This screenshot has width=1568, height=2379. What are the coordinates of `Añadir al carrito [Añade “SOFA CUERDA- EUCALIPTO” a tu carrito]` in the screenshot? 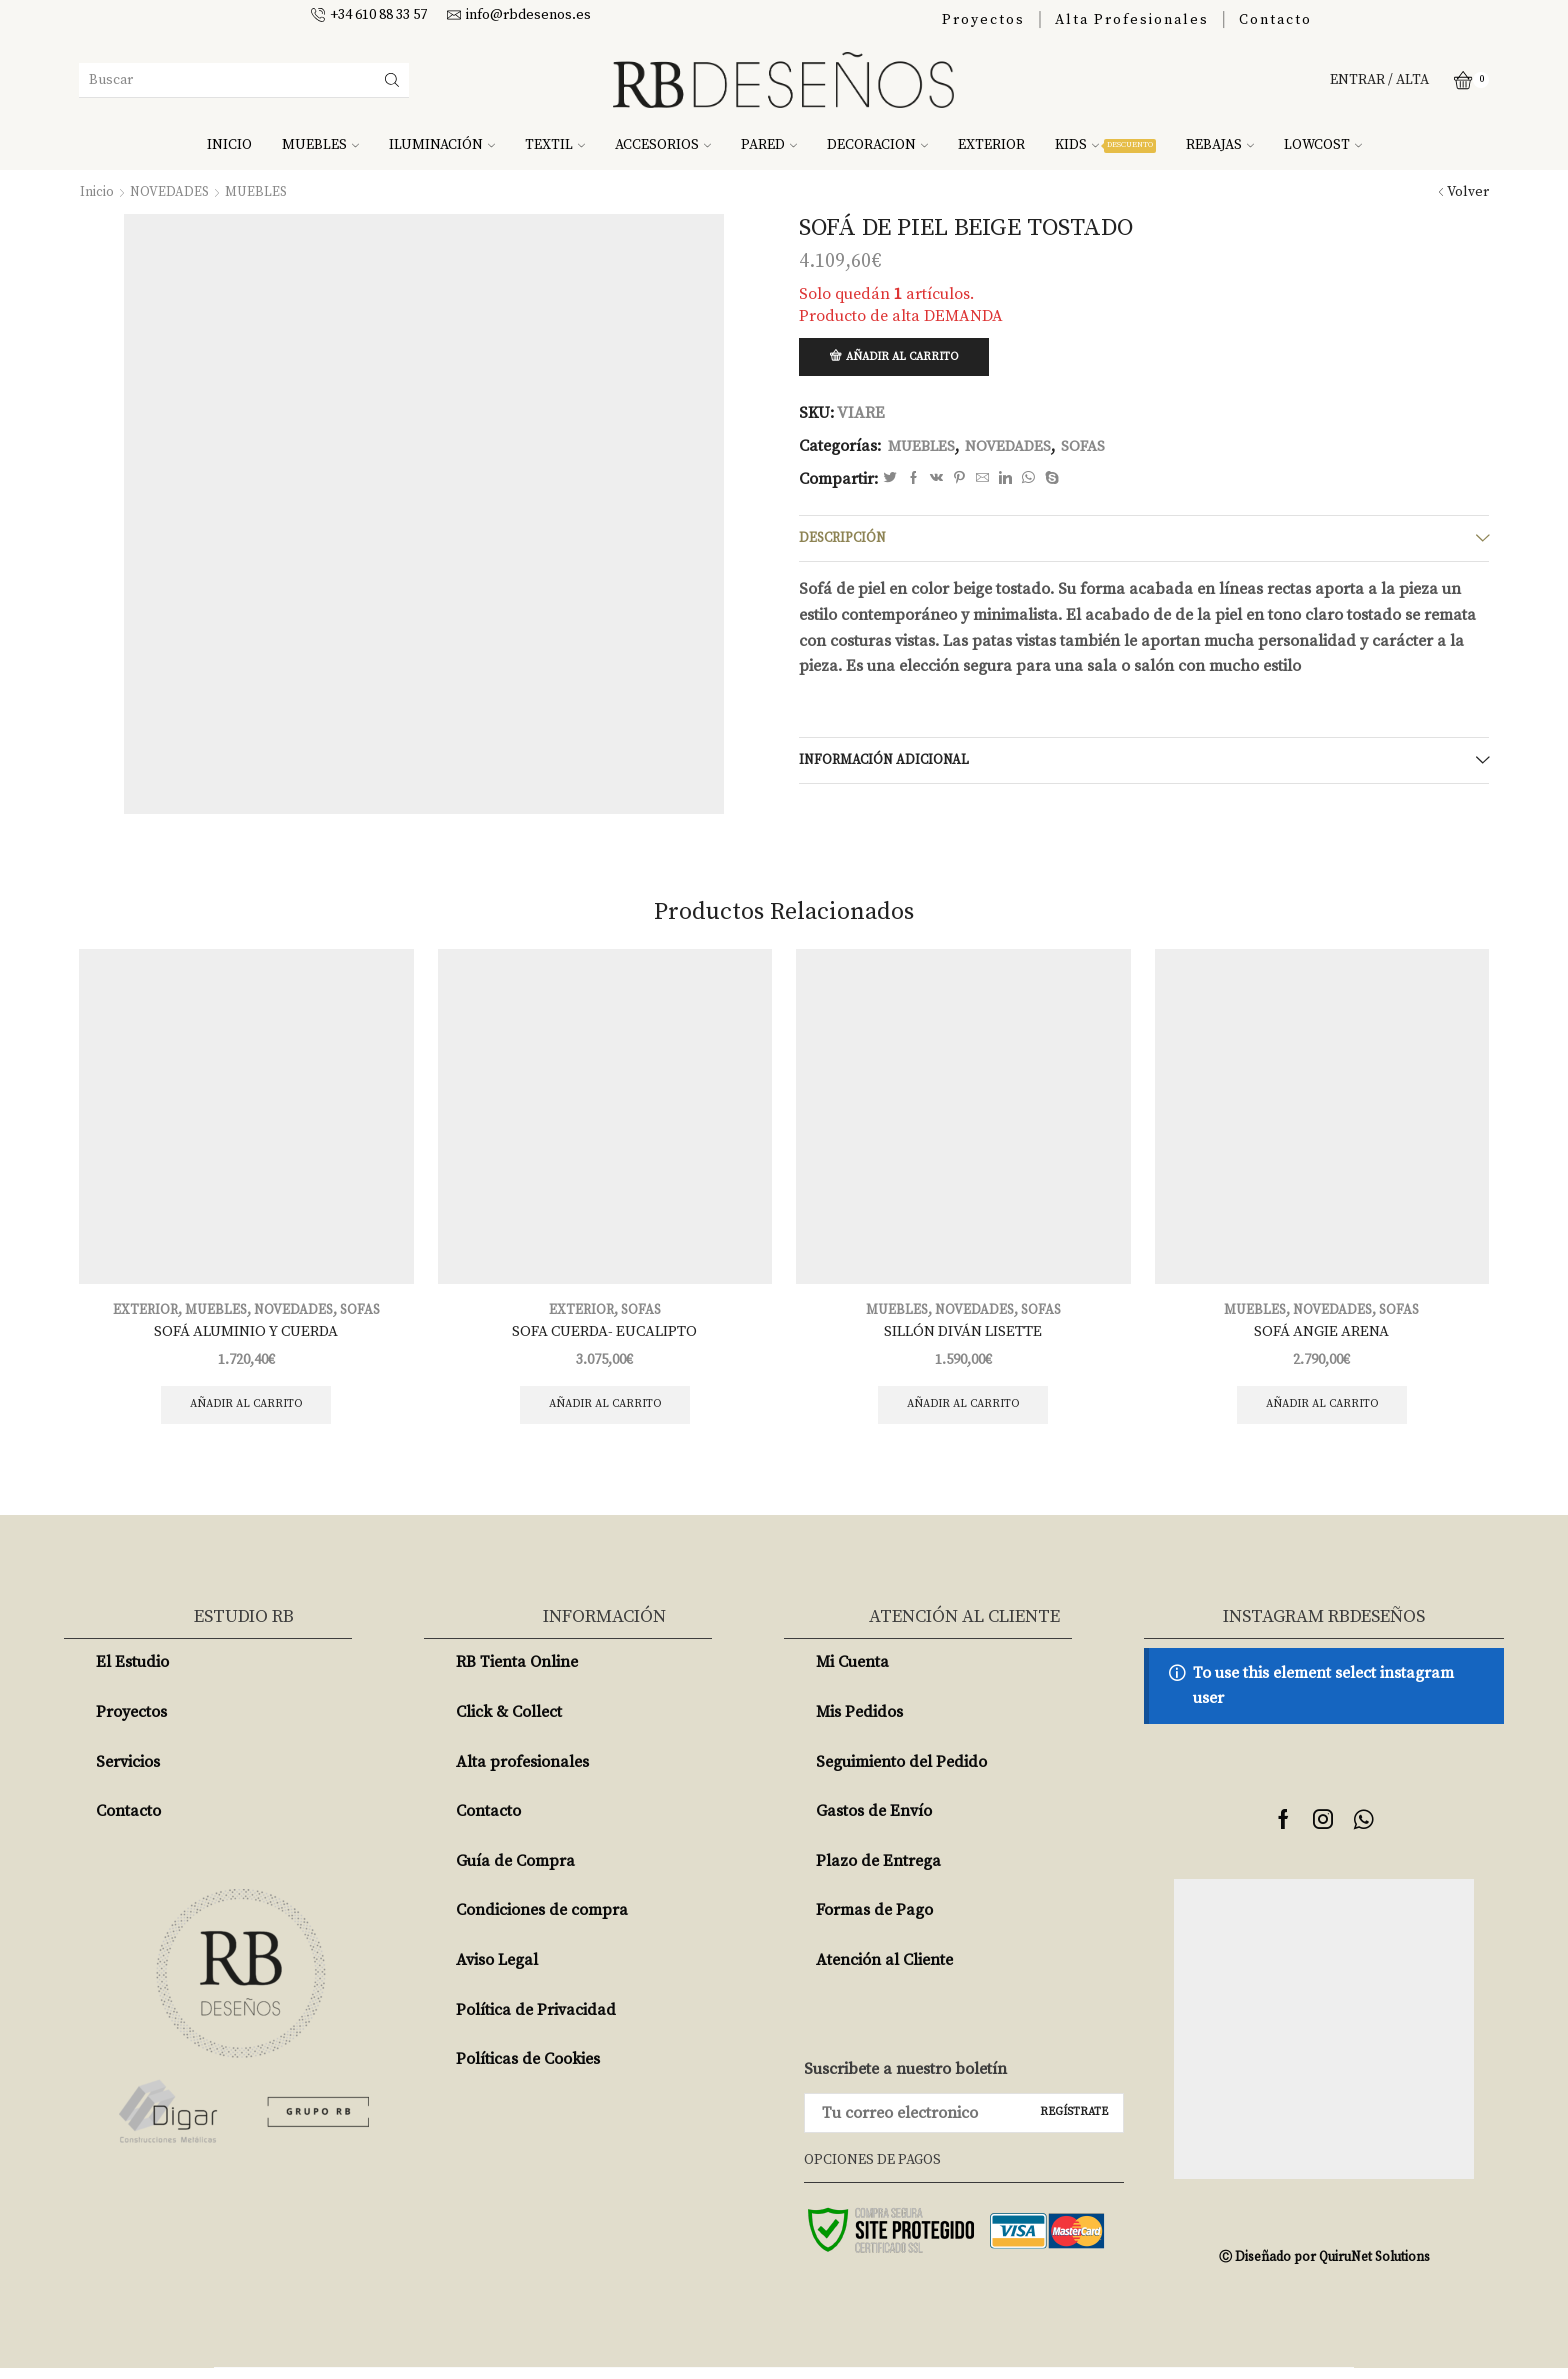 It's located at (604, 1414).